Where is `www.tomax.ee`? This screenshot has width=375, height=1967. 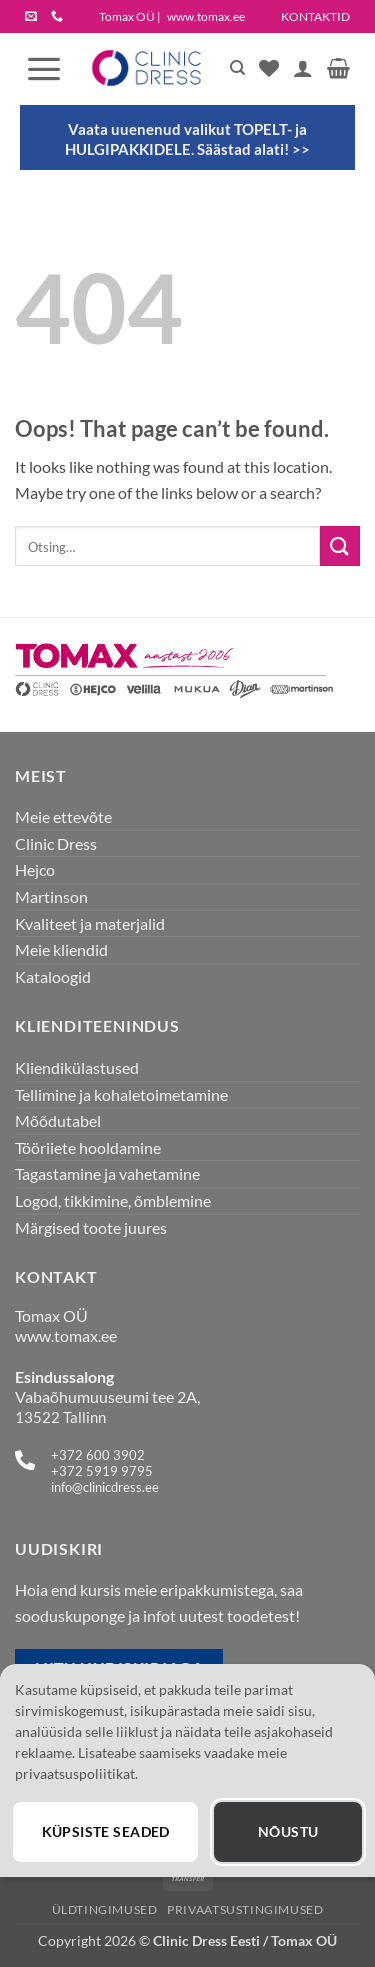
www.tomax.ee is located at coordinates (66, 1335).